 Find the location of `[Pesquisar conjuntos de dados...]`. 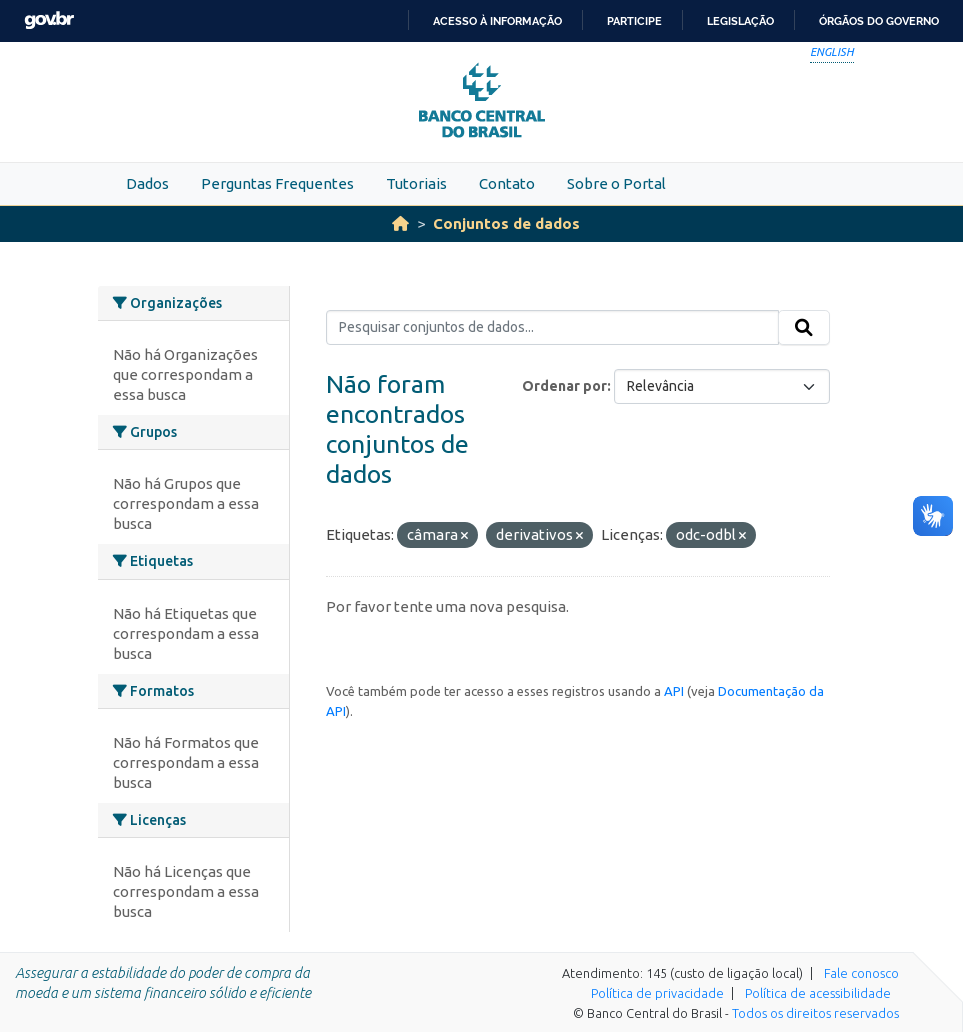

[Pesquisar conjuntos de dados...] is located at coordinates (552, 328).